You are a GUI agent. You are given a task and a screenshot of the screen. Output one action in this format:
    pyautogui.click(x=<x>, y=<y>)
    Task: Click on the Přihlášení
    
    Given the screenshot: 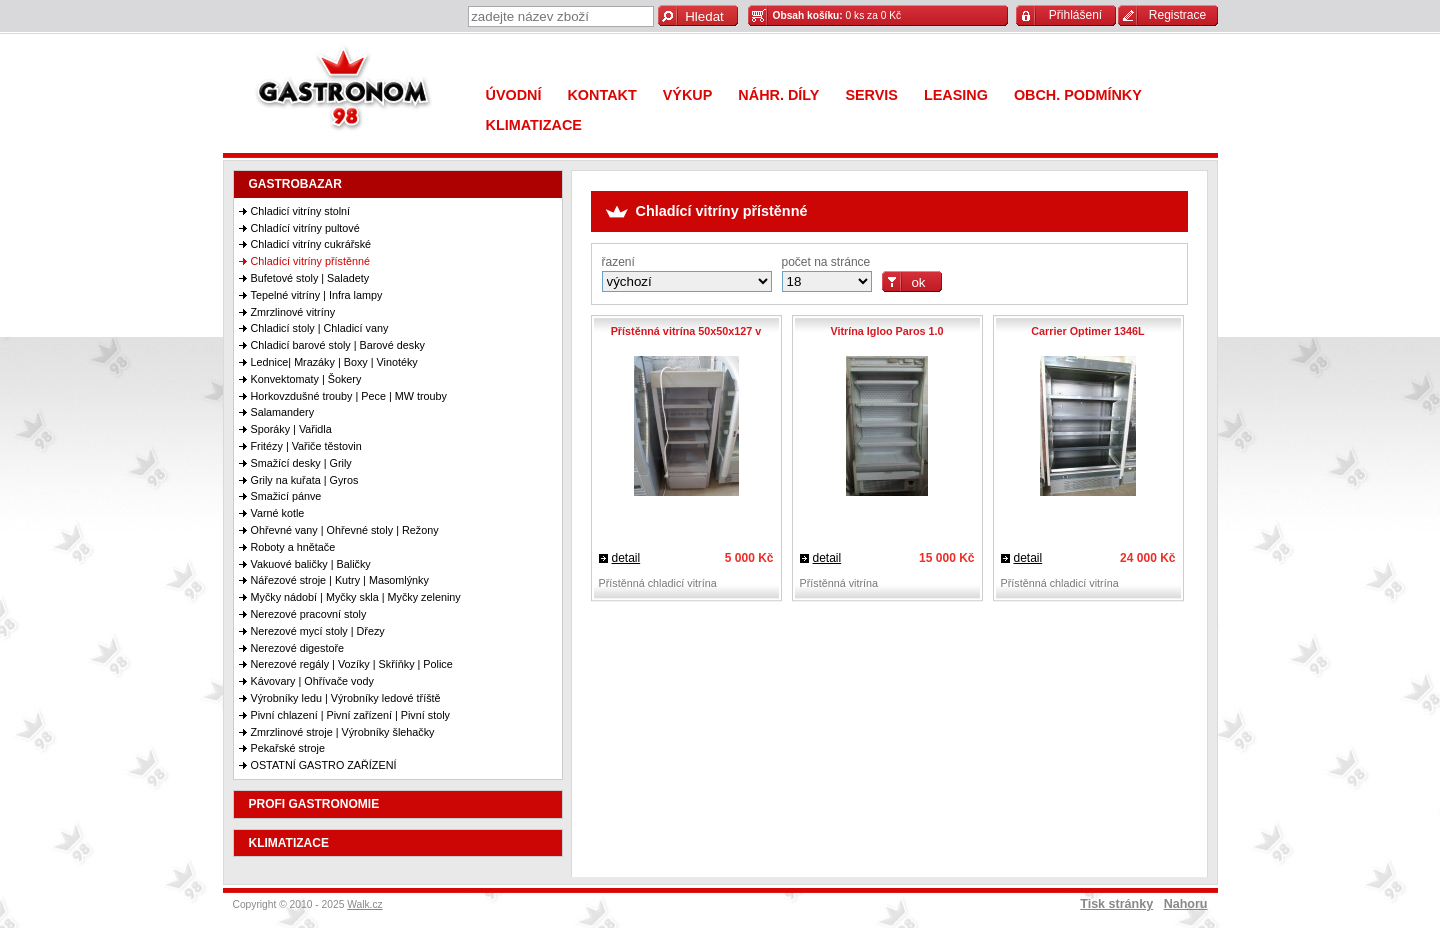 What is the action you would take?
    pyautogui.click(x=1075, y=15)
    